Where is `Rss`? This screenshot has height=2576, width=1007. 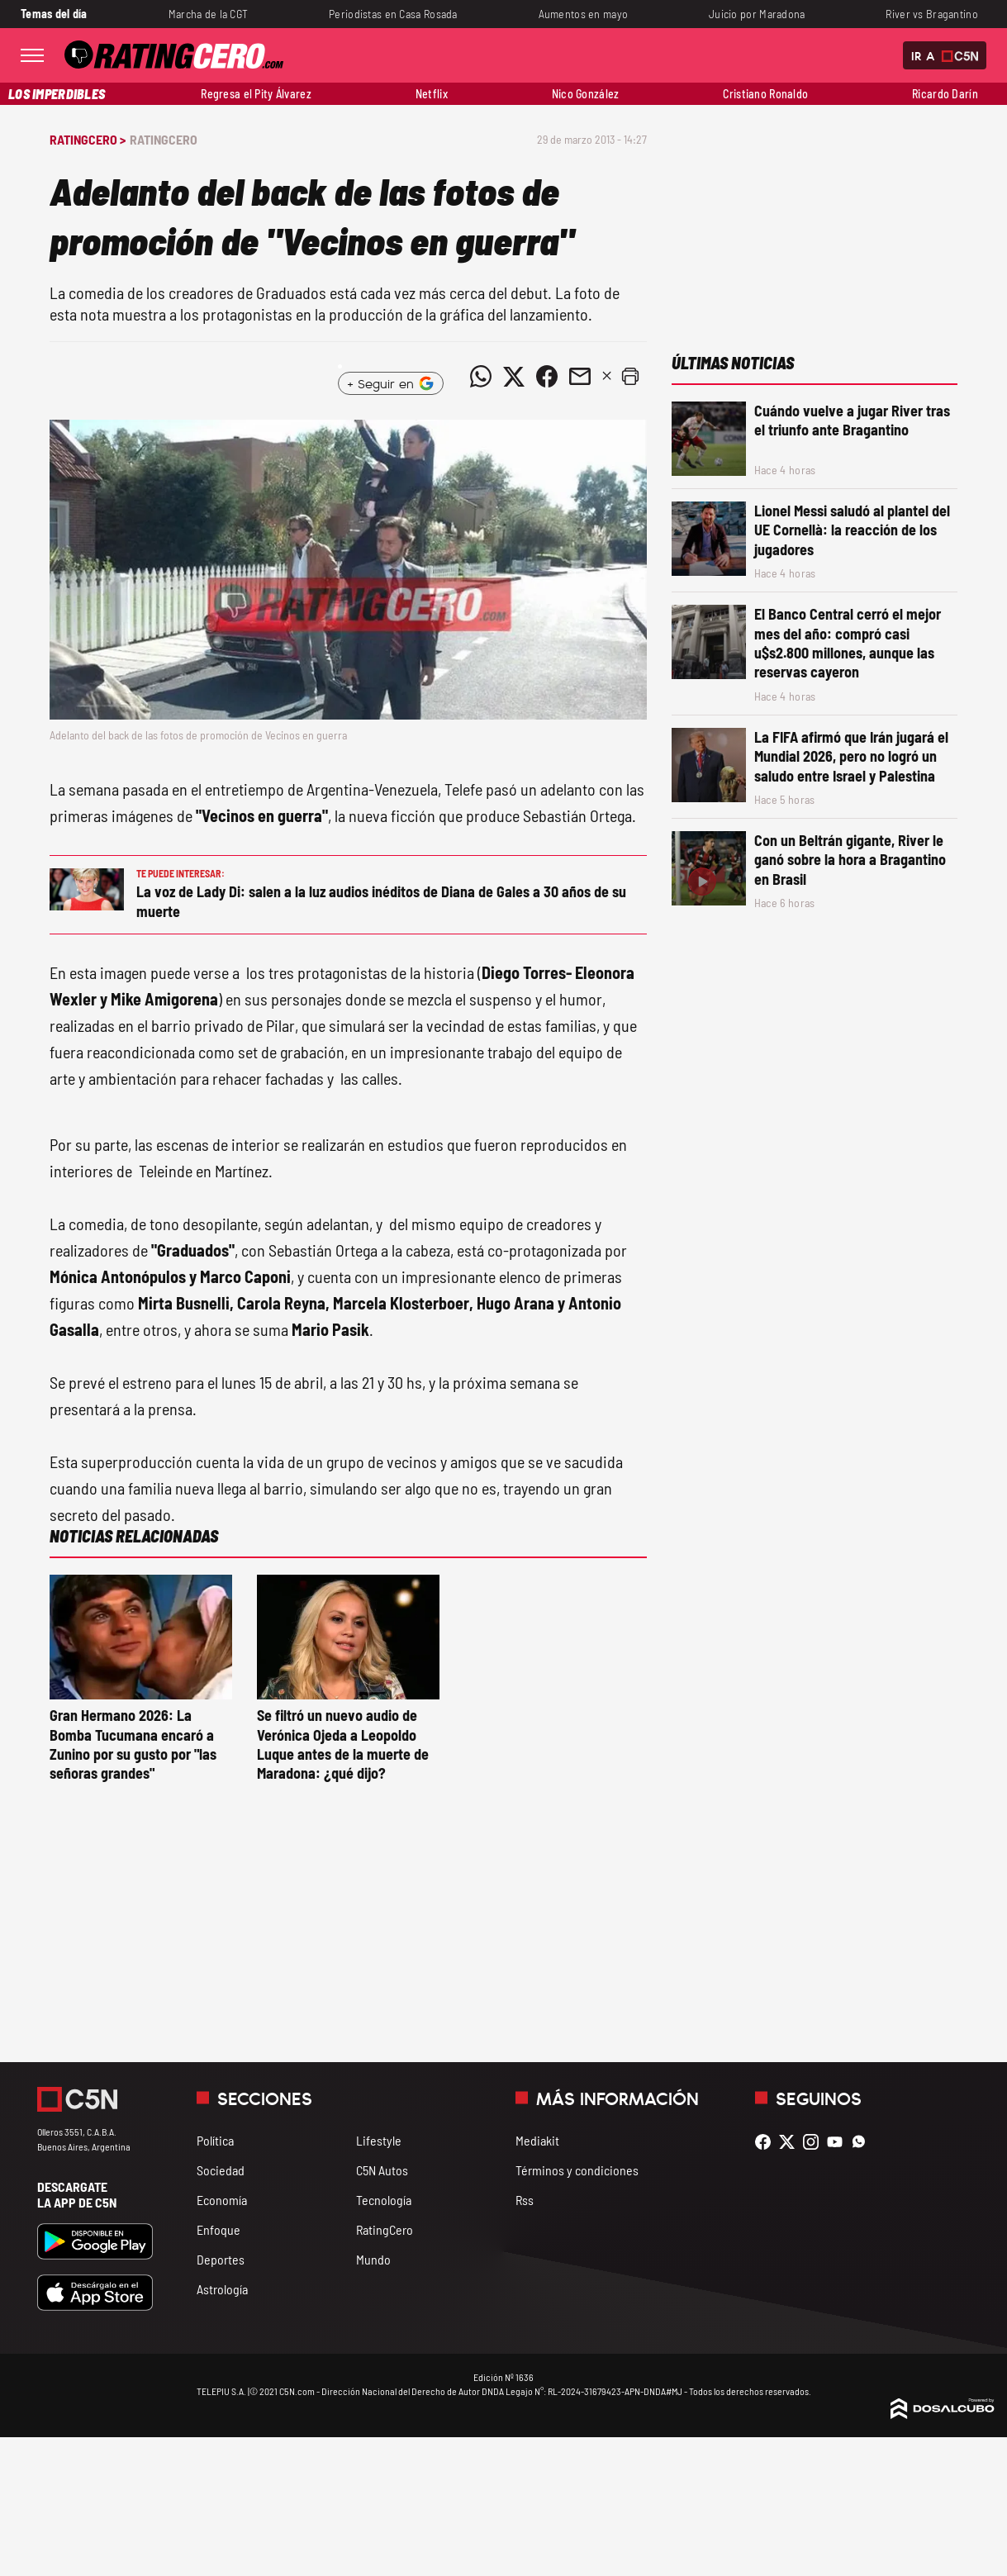 Rss is located at coordinates (524, 2200).